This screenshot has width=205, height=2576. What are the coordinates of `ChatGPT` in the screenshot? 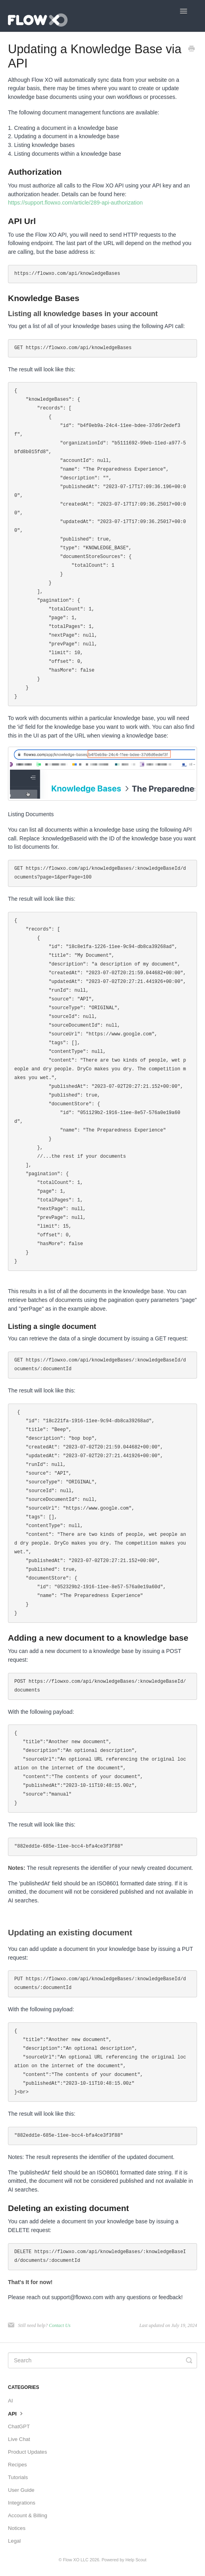 It's located at (19, 2426).